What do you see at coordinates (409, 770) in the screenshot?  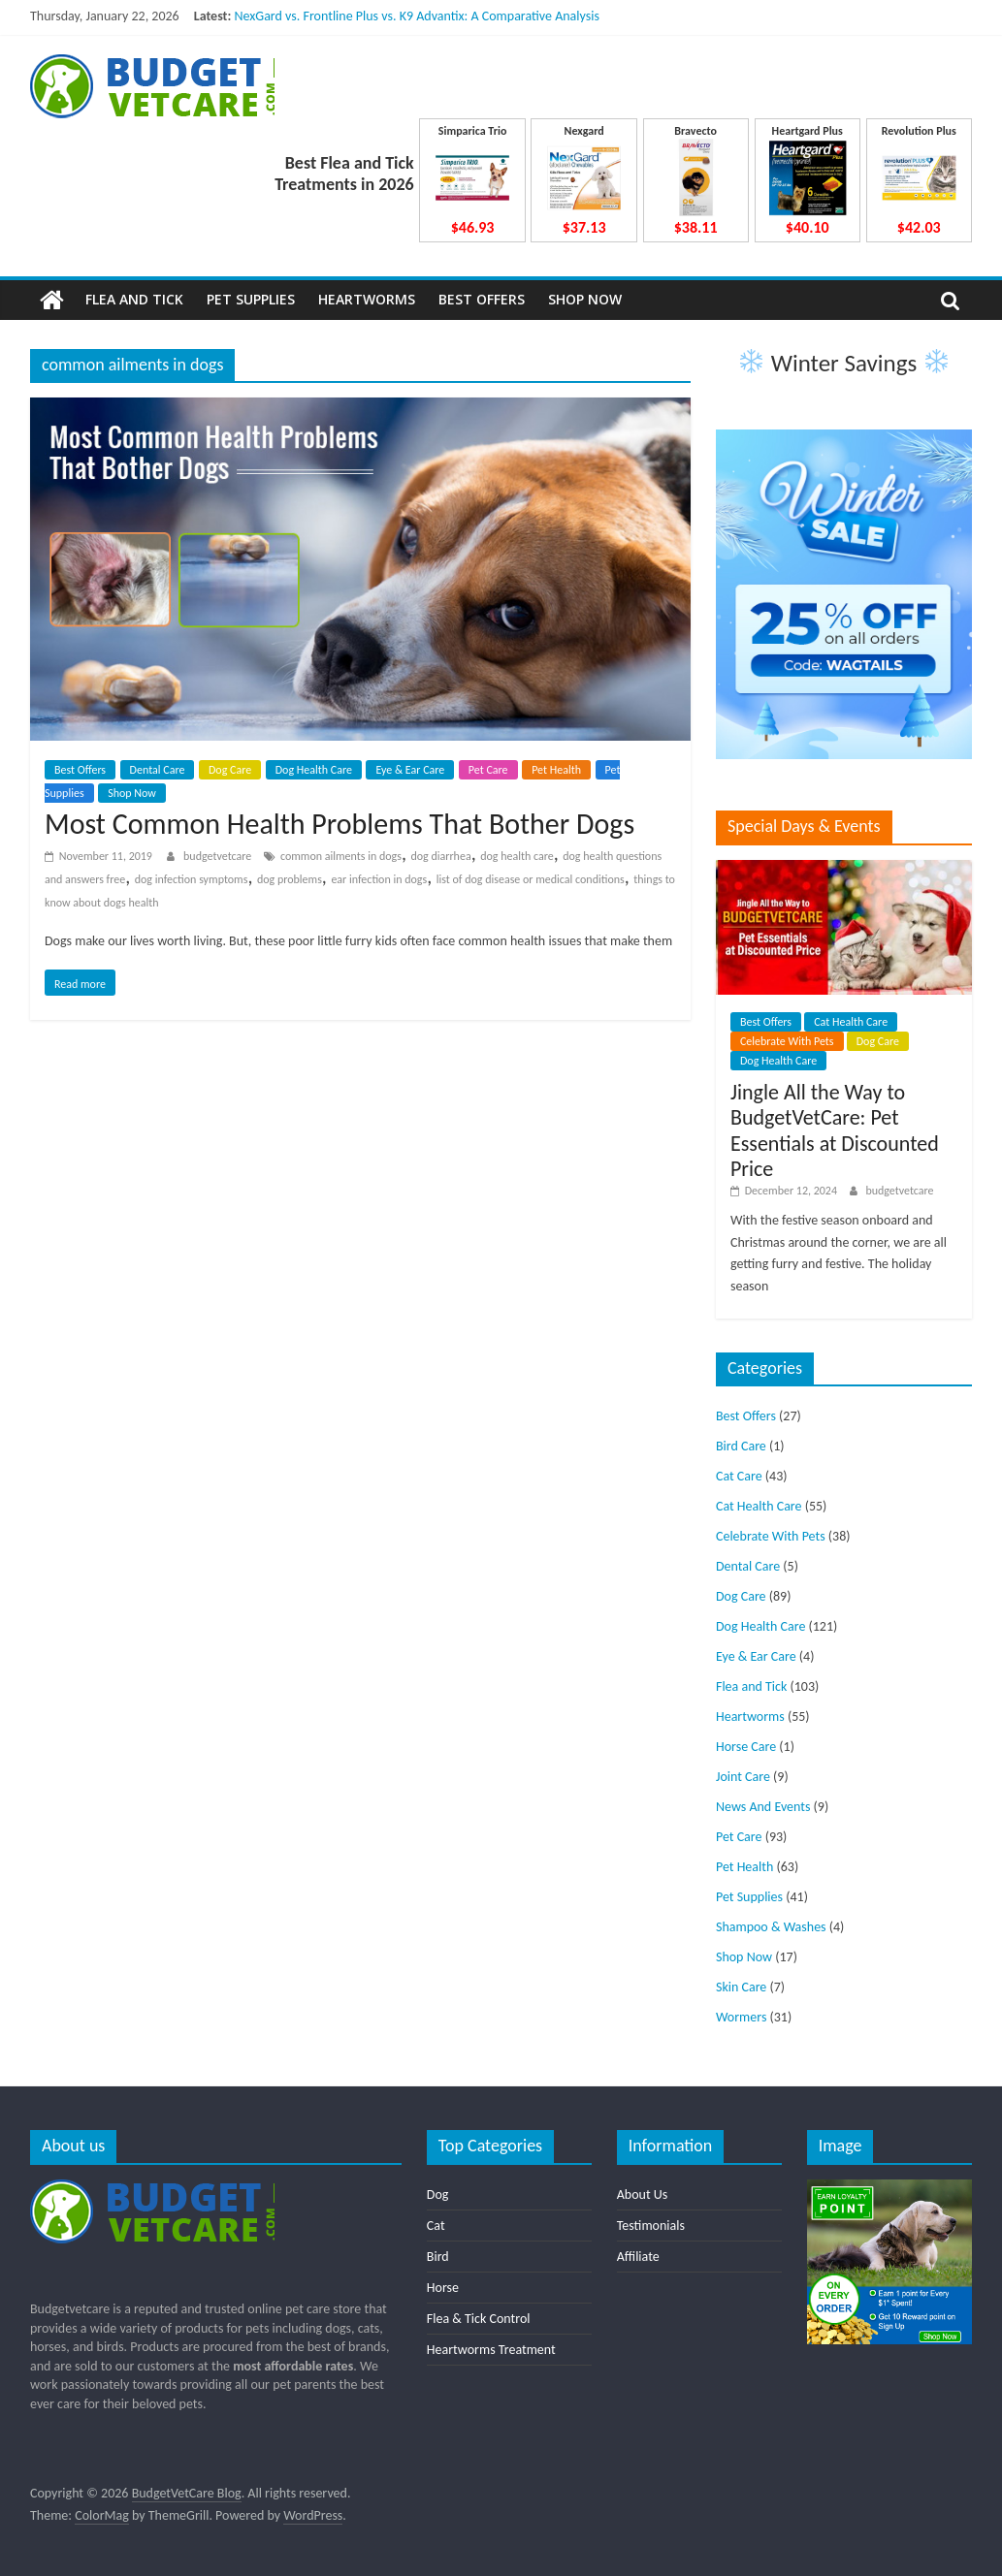 I see `Eye & Ear Care` at bounding box center [409, 770].